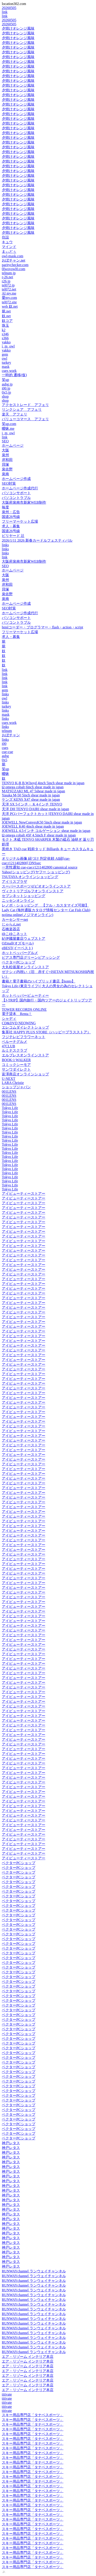 This screenshot has width=96, height=2576. Describe the element at coordinates (5, 545) in the screenshot. I see `links` at that location.